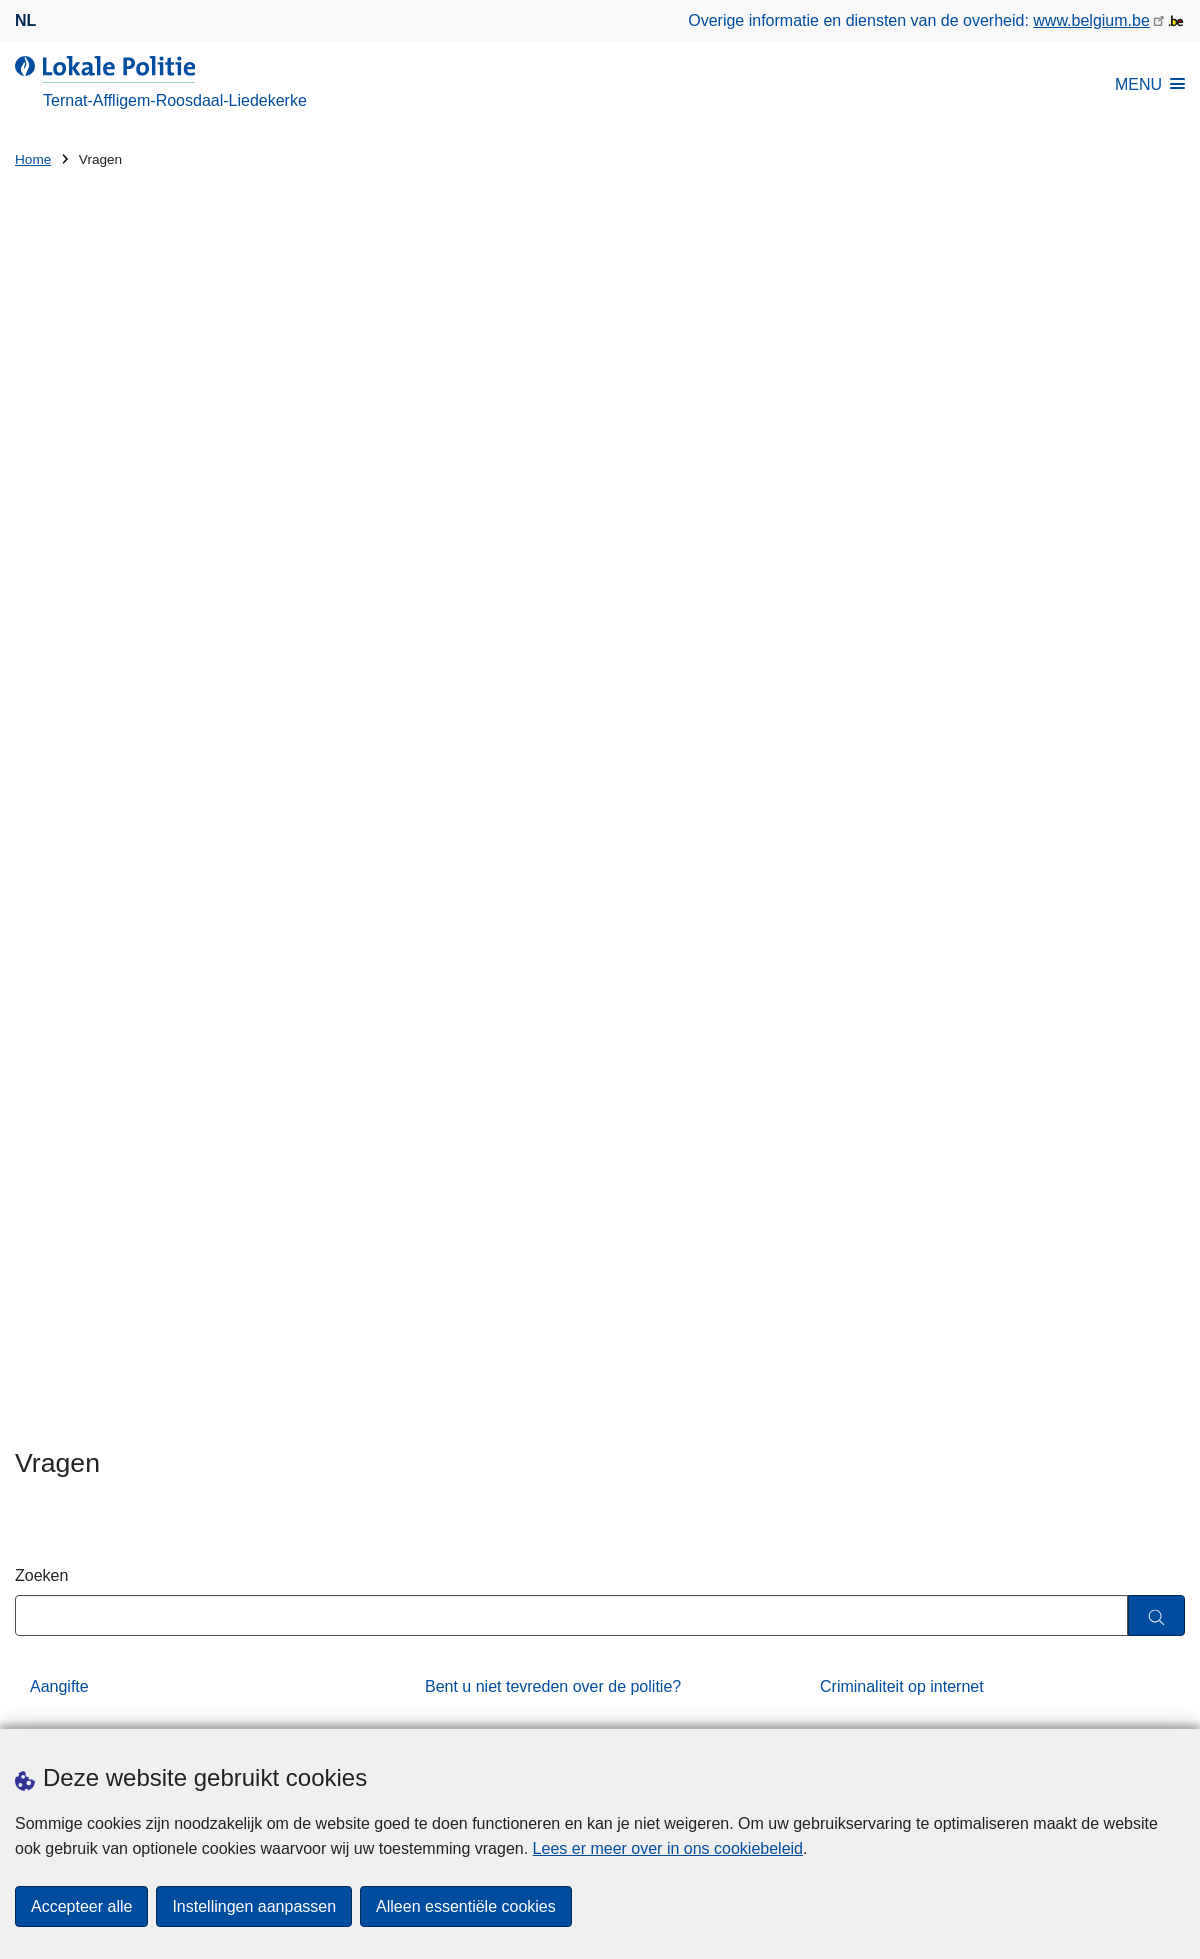 The height and width of the screenshot is (1959, 1200). What do you see at coordinates (1150, 84) in the screenshot?
I see `MENU` at bounding box center [1150, 84].